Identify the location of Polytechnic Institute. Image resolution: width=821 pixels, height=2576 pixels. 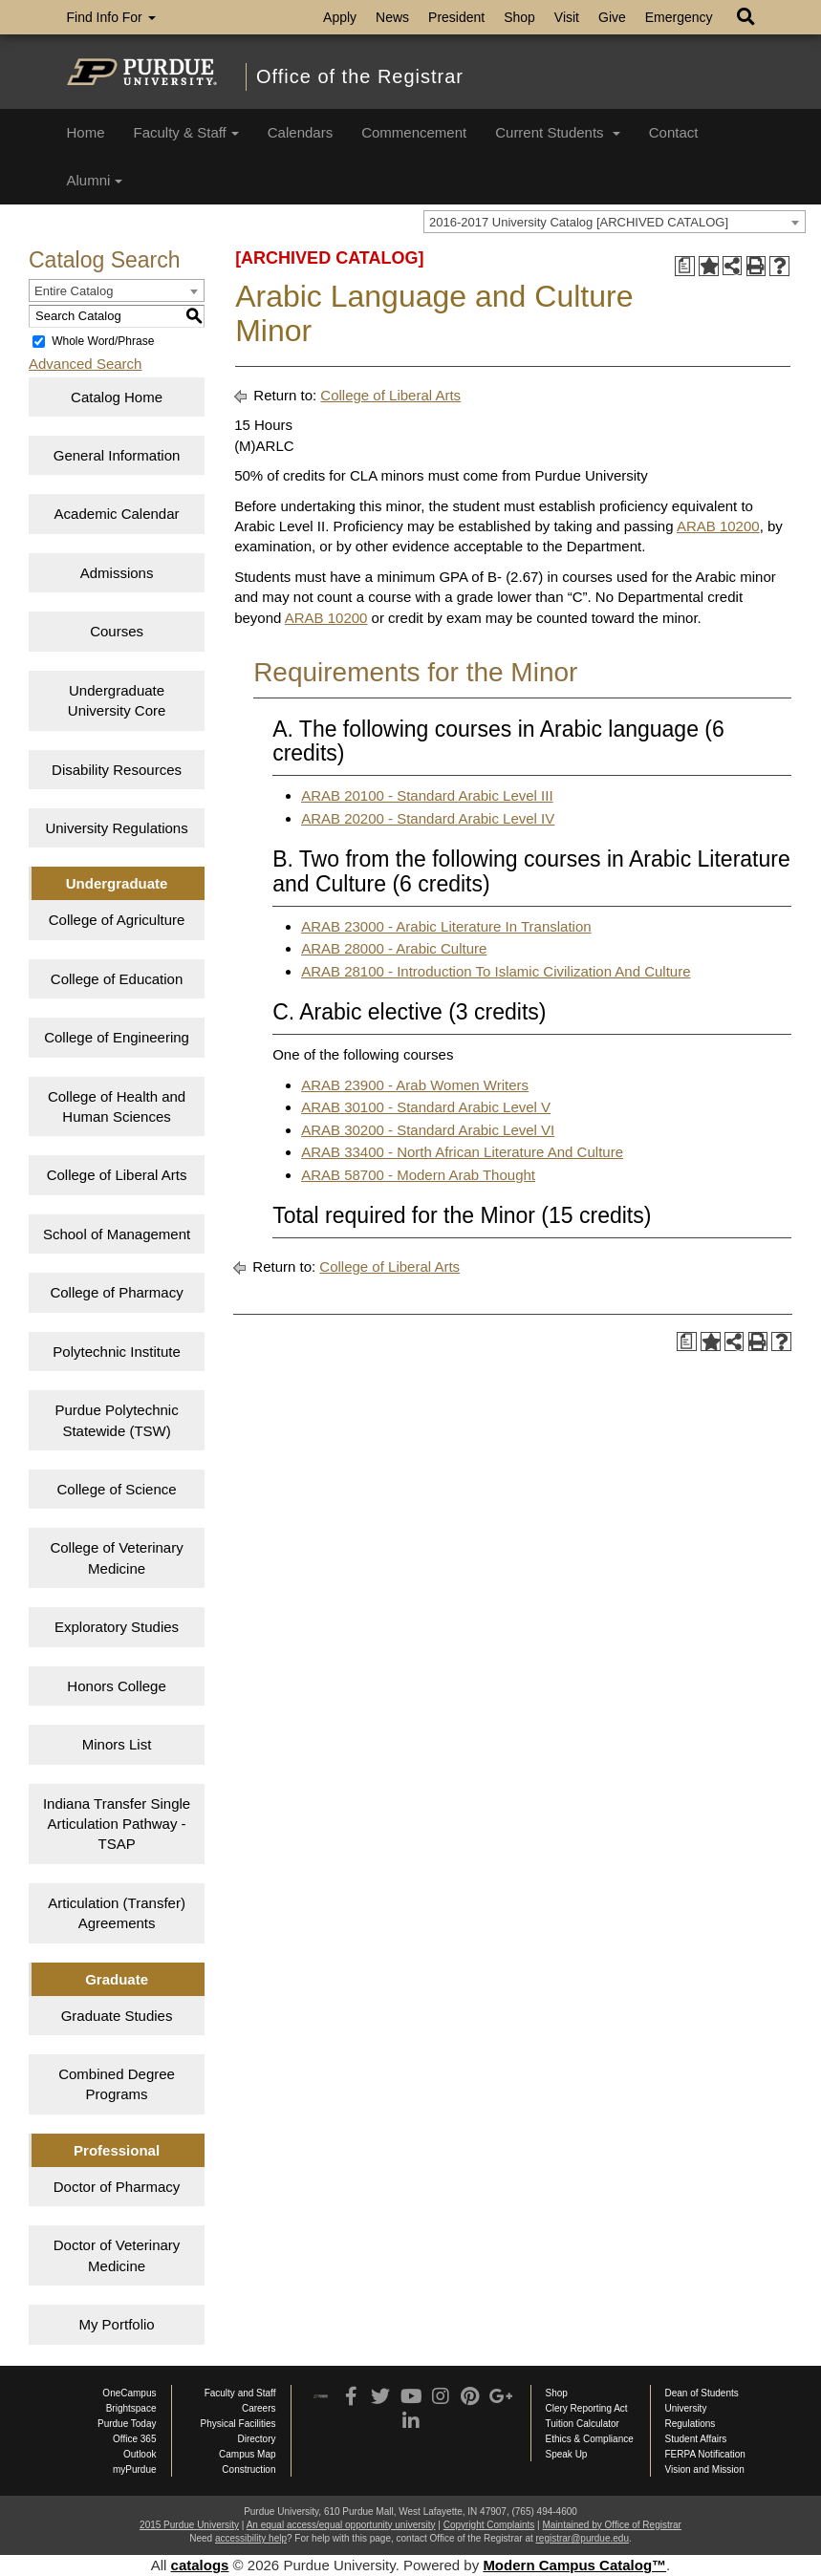
(116, 1351).